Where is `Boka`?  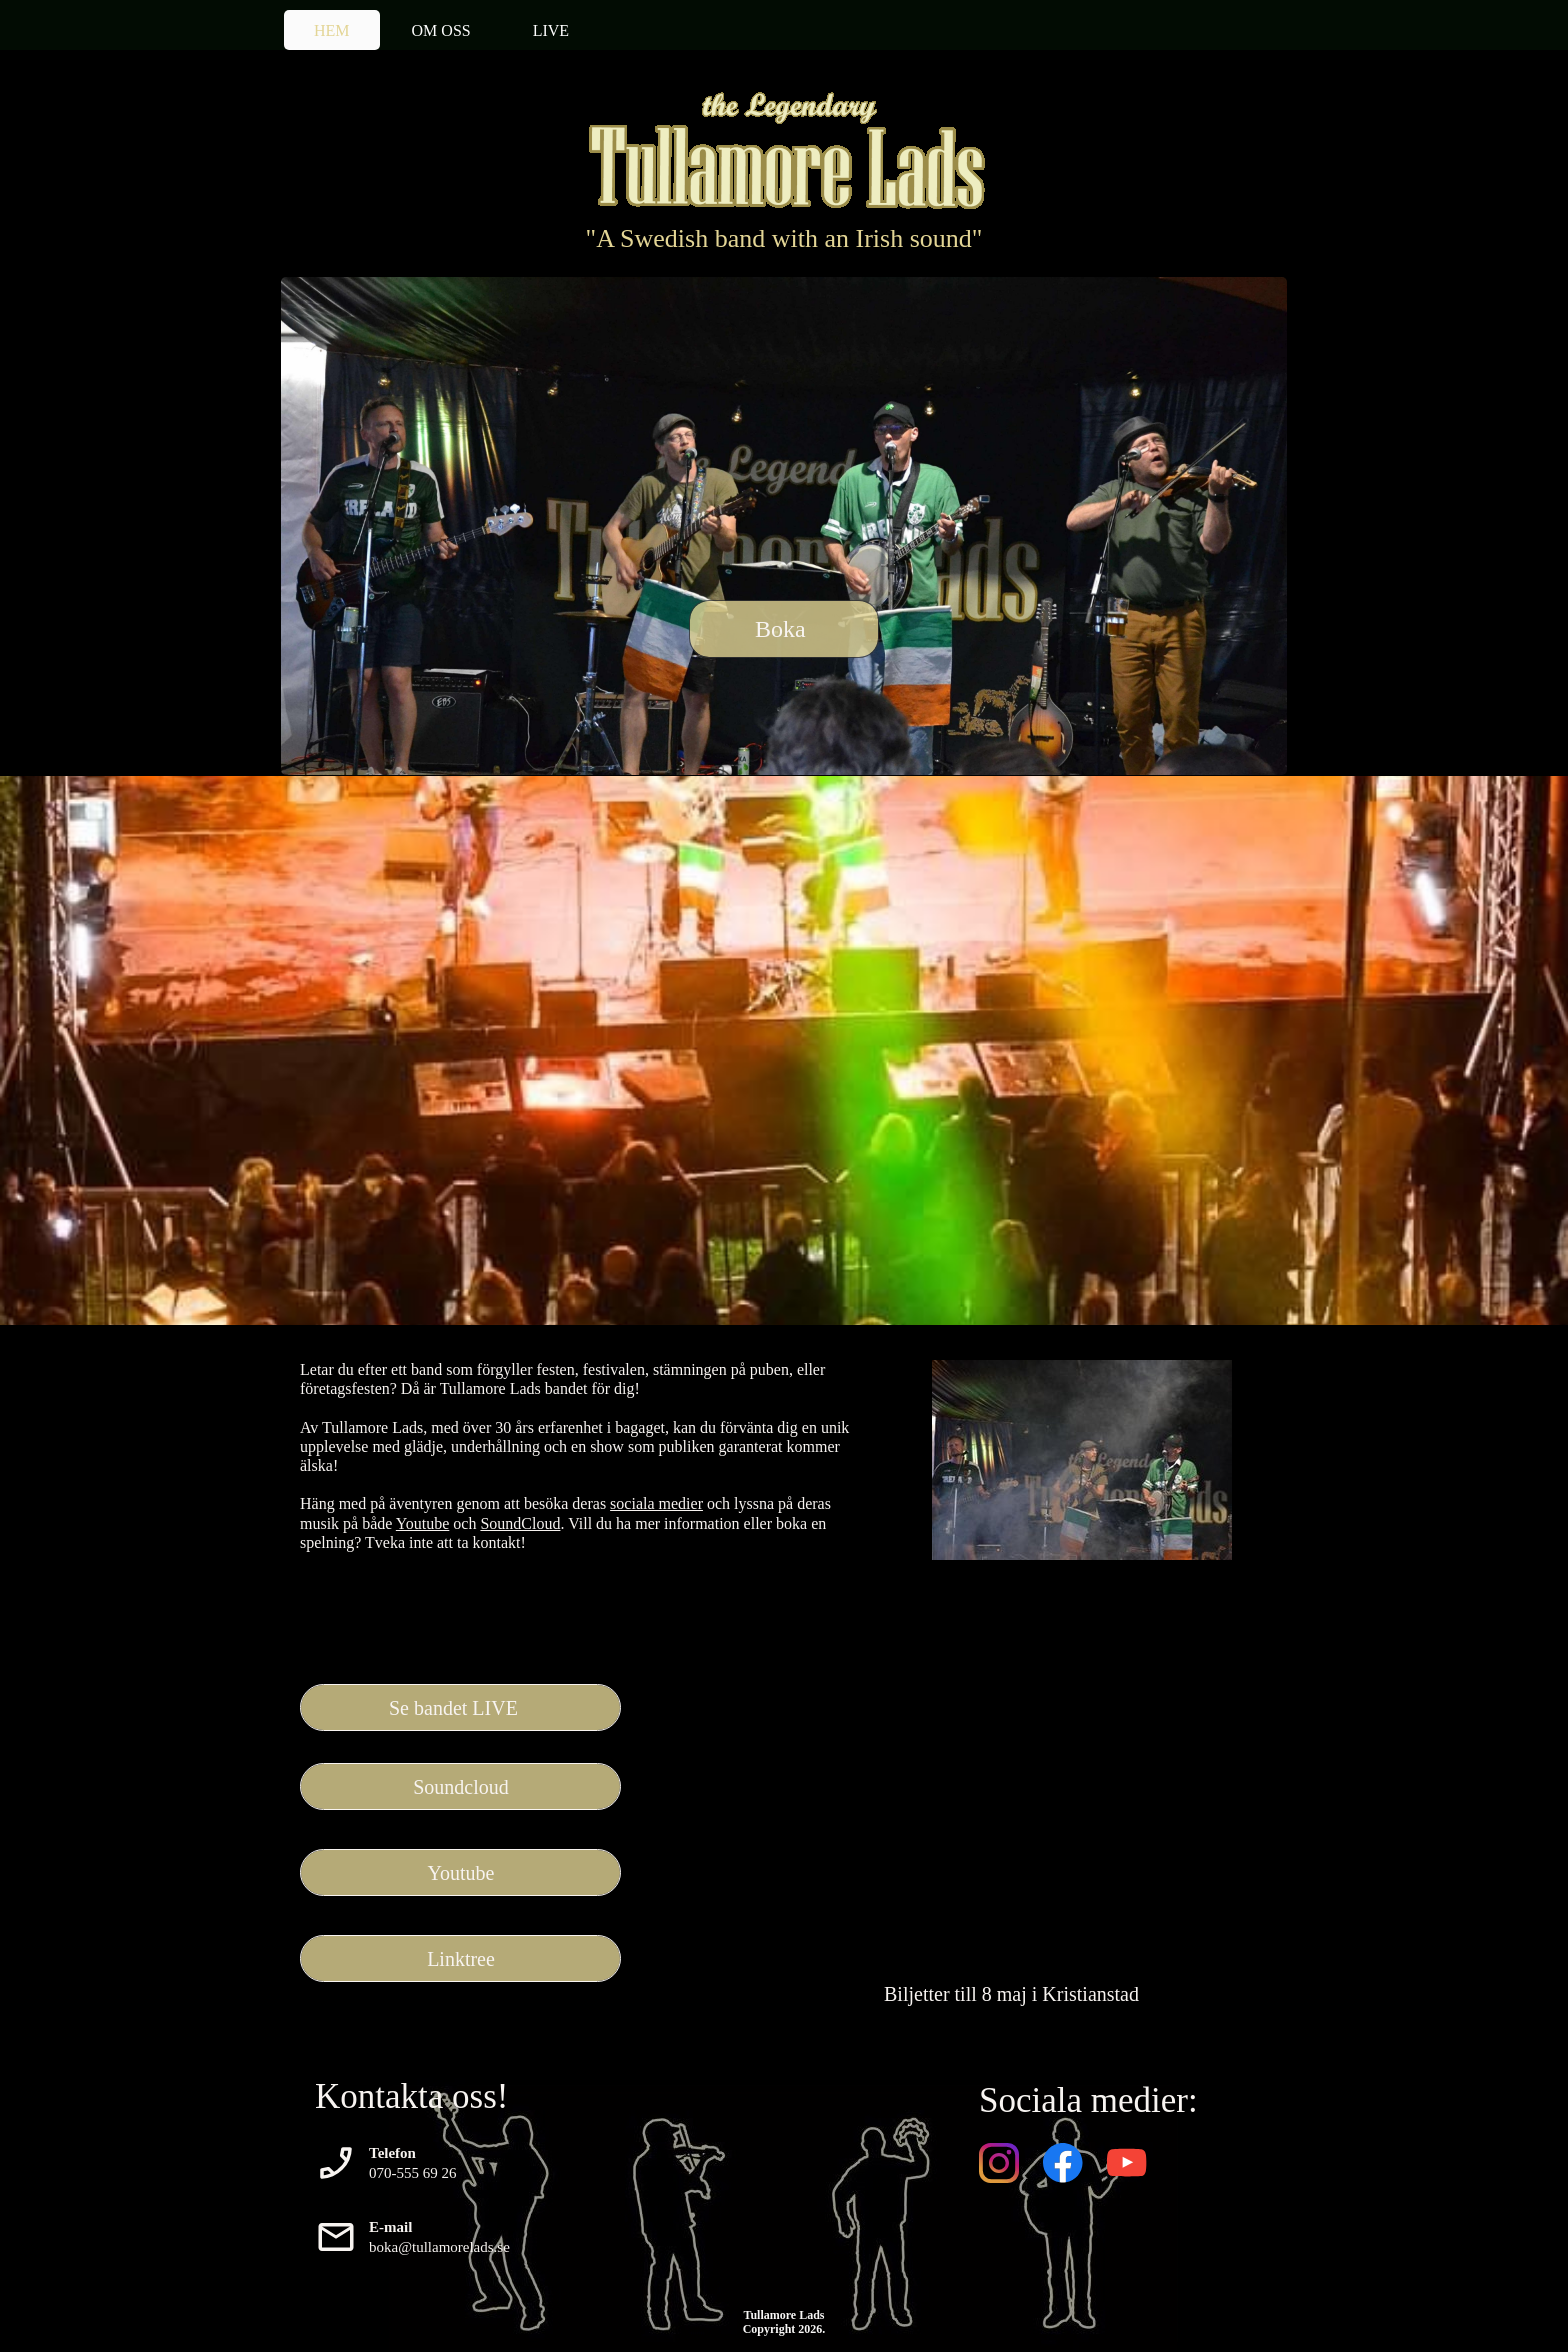 Boka is located at coordinates (780, 629).